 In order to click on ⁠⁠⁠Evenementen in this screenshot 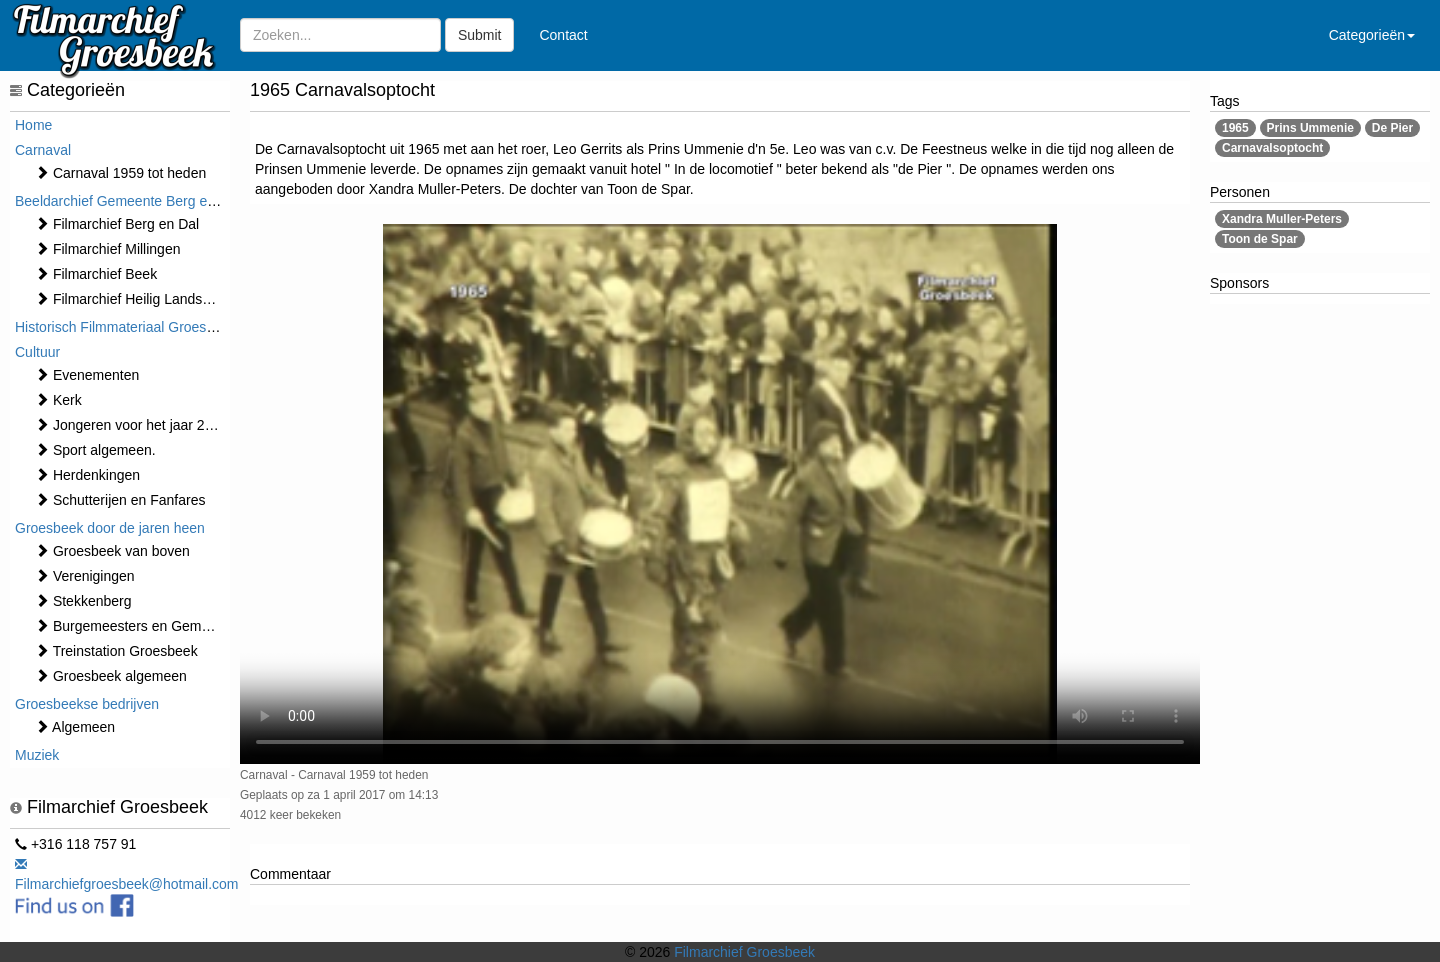, I will do `click(87, 375)`.